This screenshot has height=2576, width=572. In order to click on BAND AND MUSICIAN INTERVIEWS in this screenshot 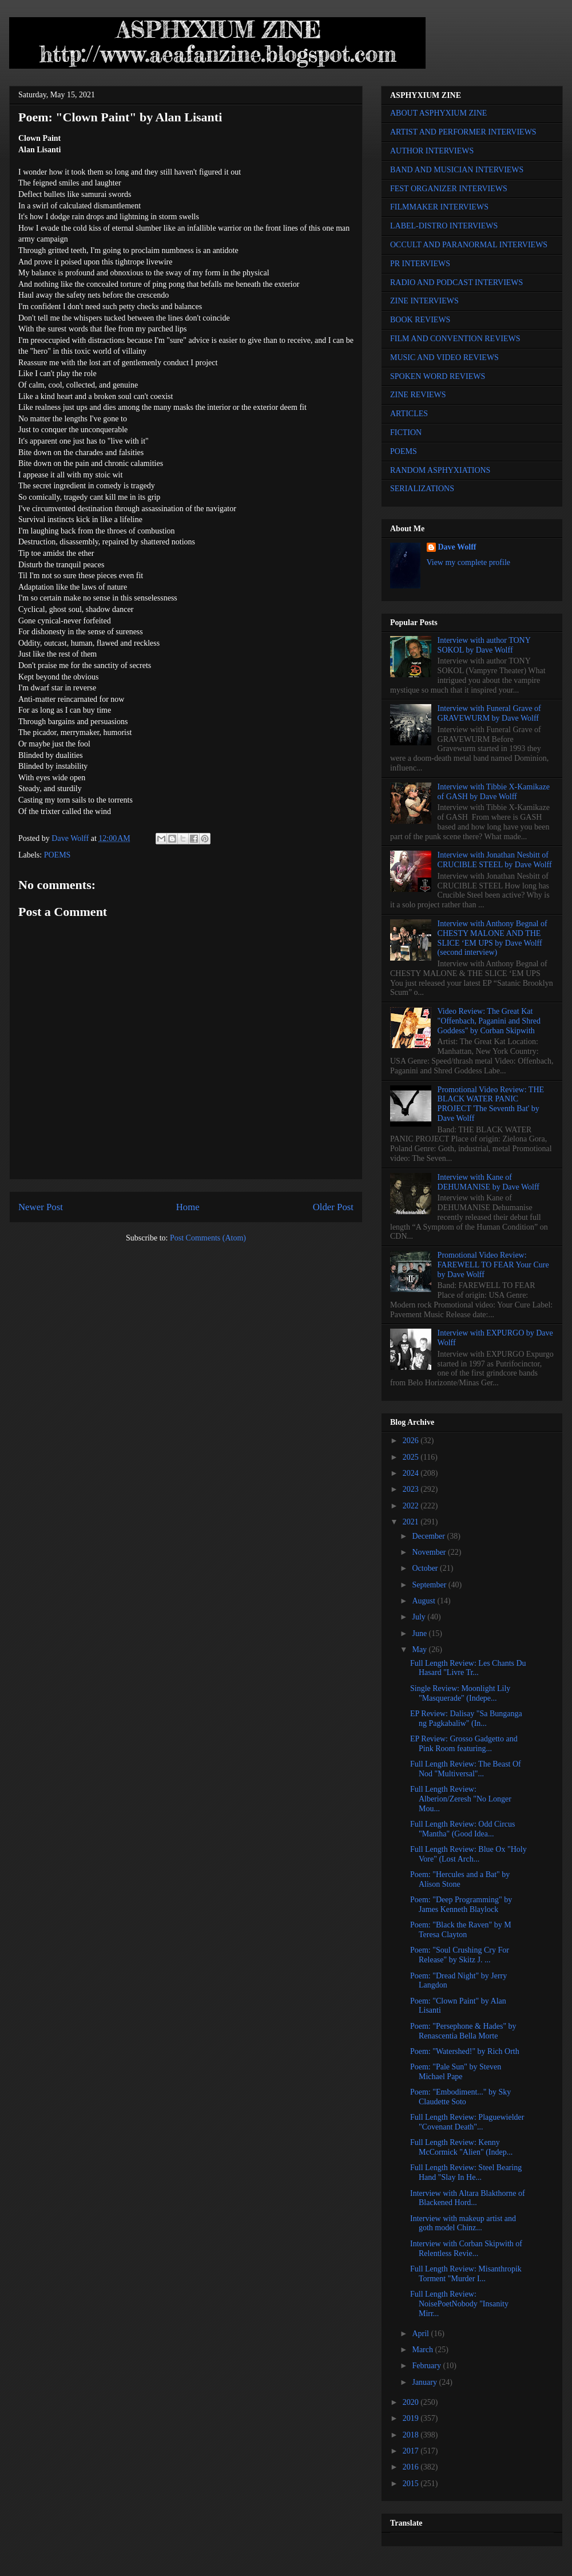, I will do `click(456, 169)`.